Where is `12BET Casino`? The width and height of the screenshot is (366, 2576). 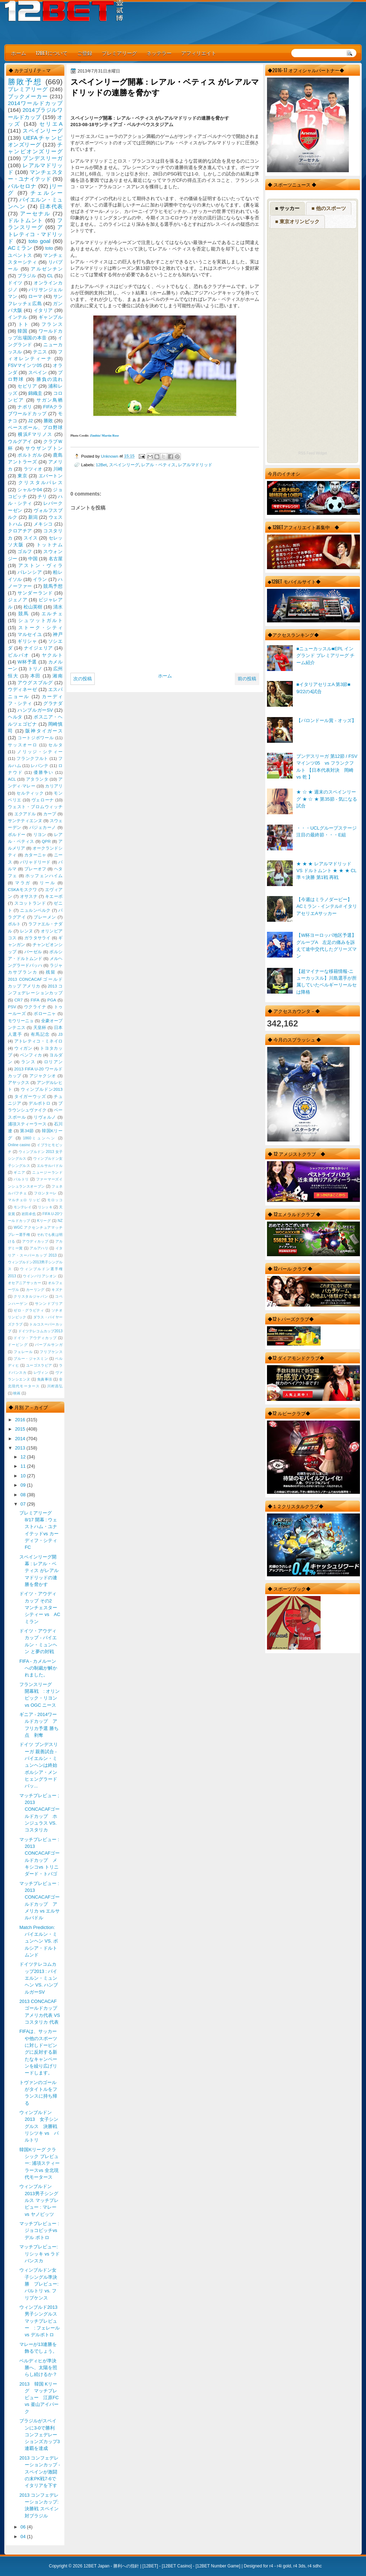 12BET Casino is located at coordinates (177, 2565).